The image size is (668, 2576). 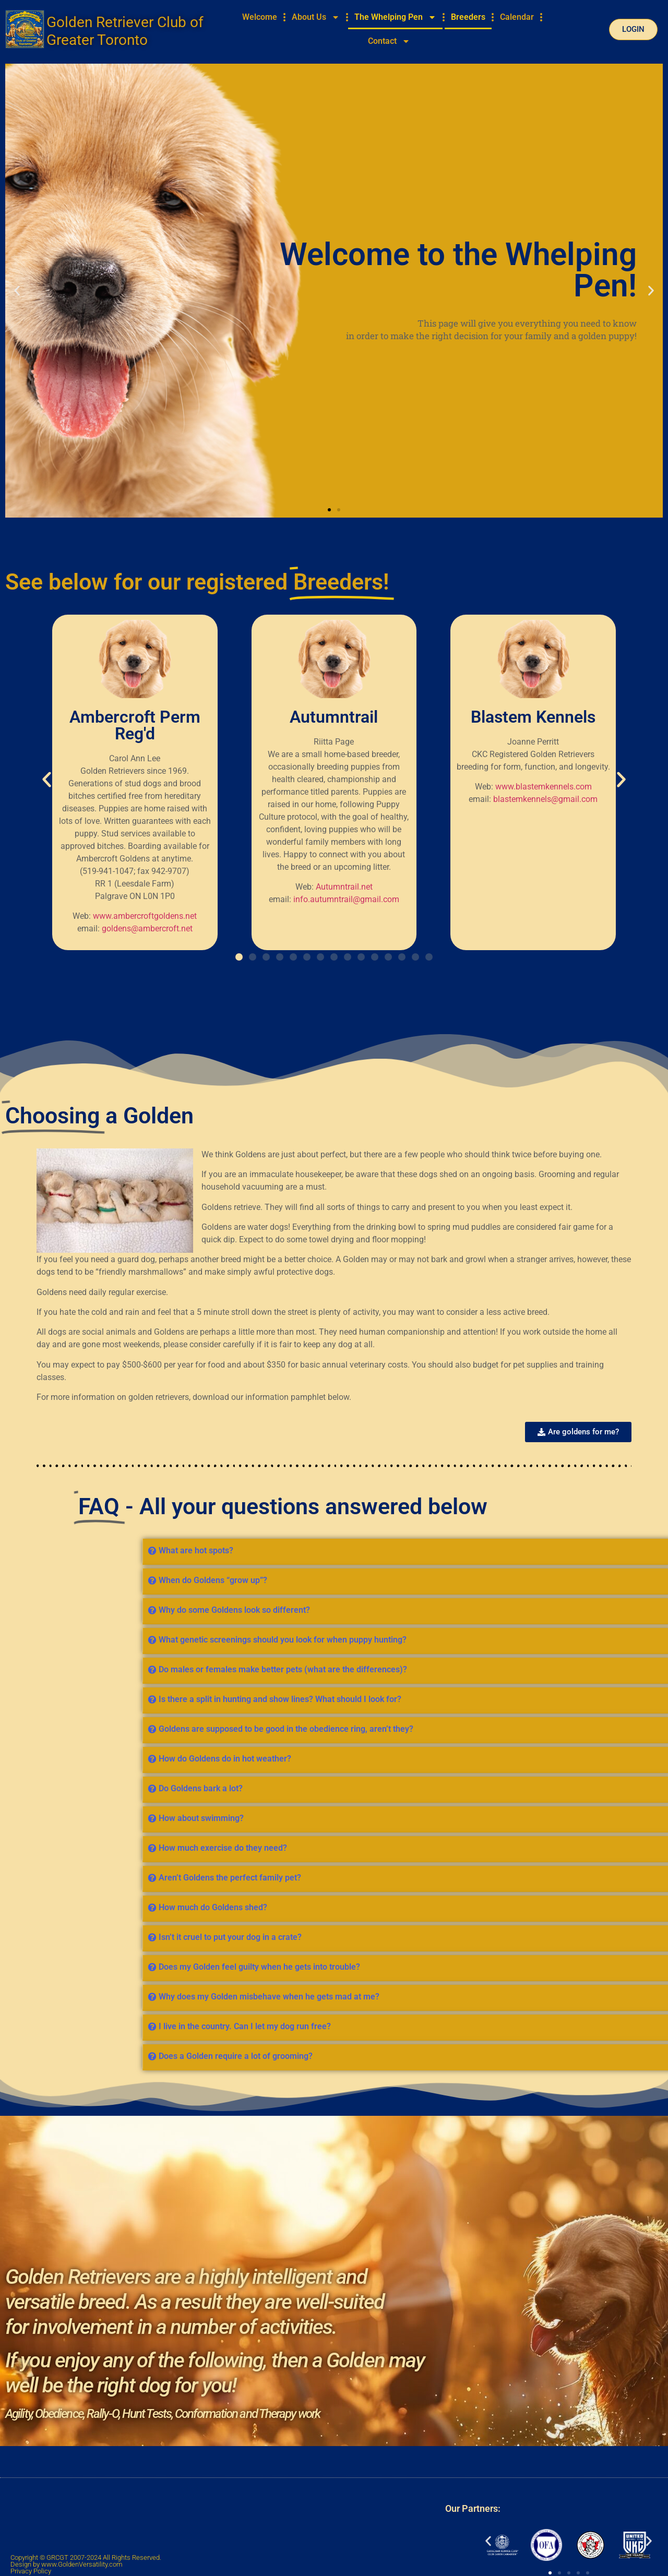 I want to click on About Us, so click(x=316, y=17).